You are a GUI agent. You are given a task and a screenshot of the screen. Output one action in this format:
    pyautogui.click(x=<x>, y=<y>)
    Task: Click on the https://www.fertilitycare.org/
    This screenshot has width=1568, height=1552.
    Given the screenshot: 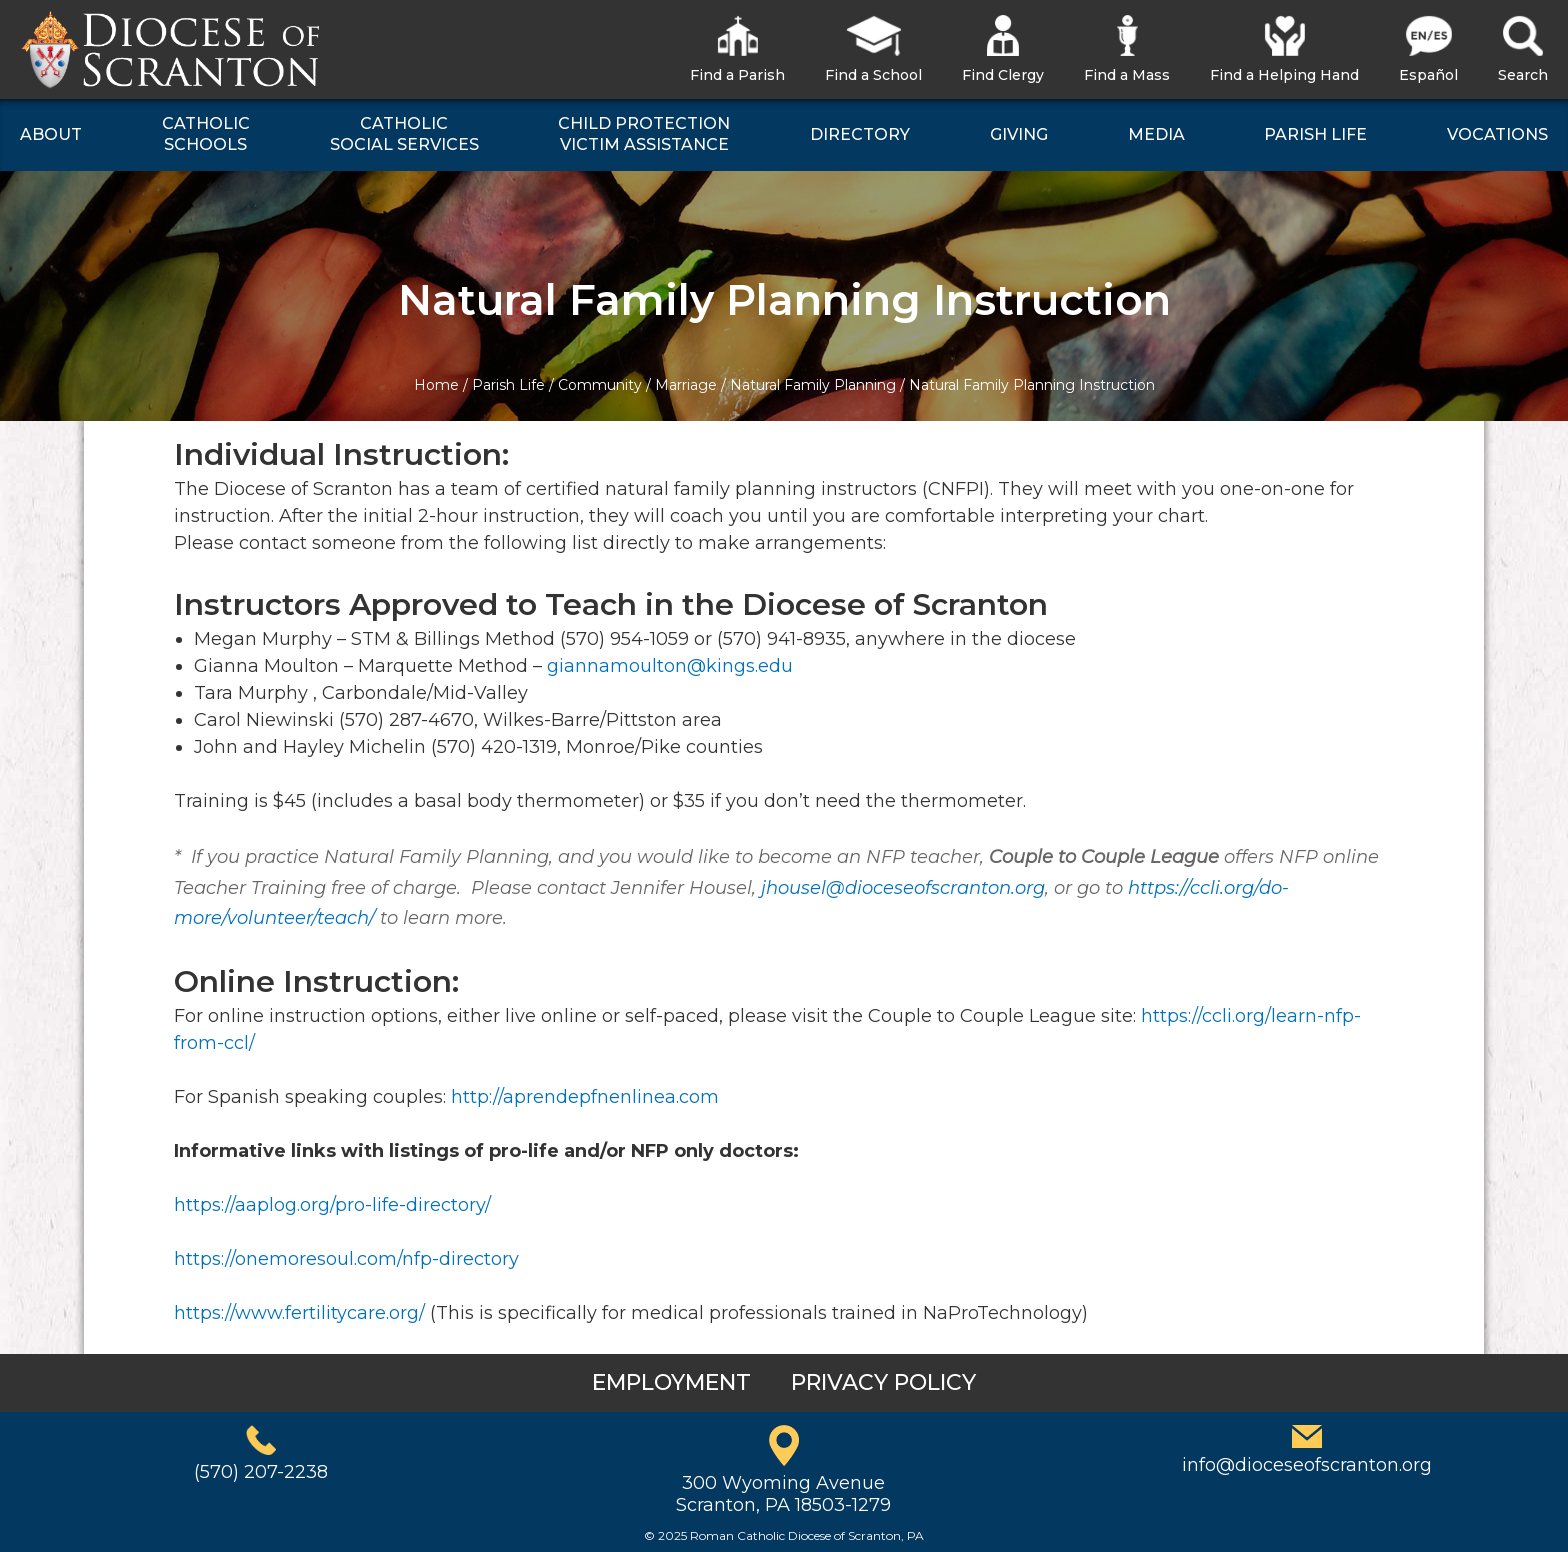 What is the action you would take?
    pyautogui.click(x=299, y=1313)
    